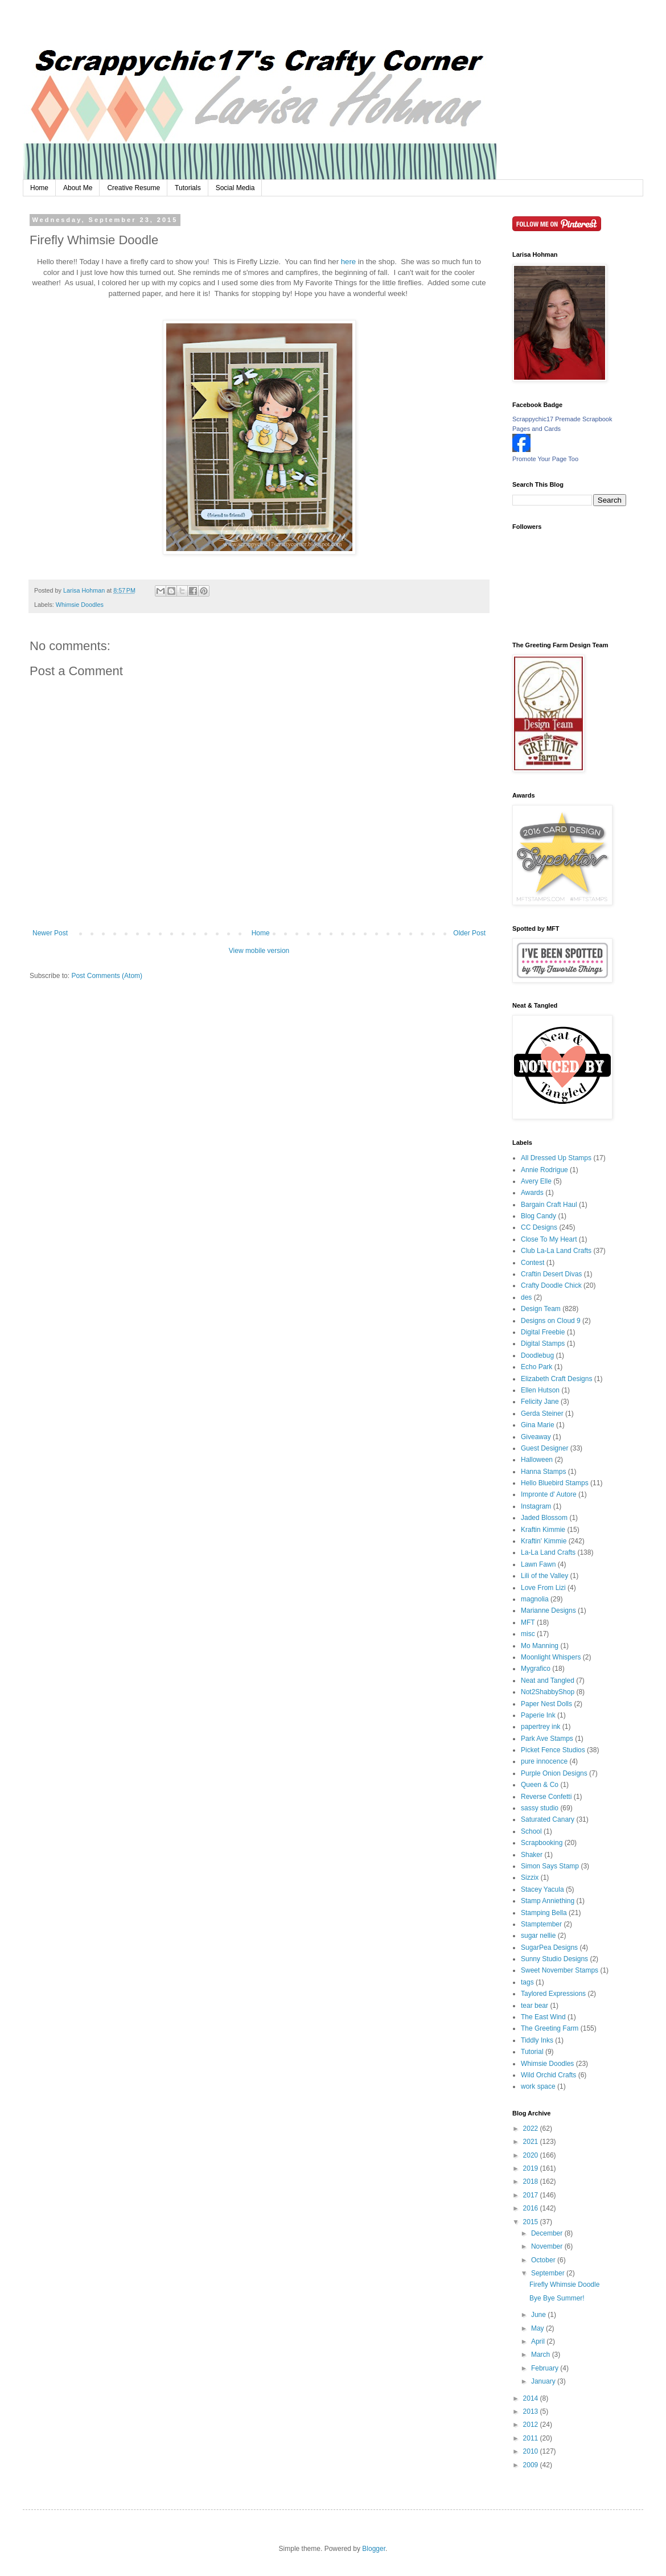 This screenshot has width=666, height=2576. I want to click on Stamping Bella, so click(544, 1913).